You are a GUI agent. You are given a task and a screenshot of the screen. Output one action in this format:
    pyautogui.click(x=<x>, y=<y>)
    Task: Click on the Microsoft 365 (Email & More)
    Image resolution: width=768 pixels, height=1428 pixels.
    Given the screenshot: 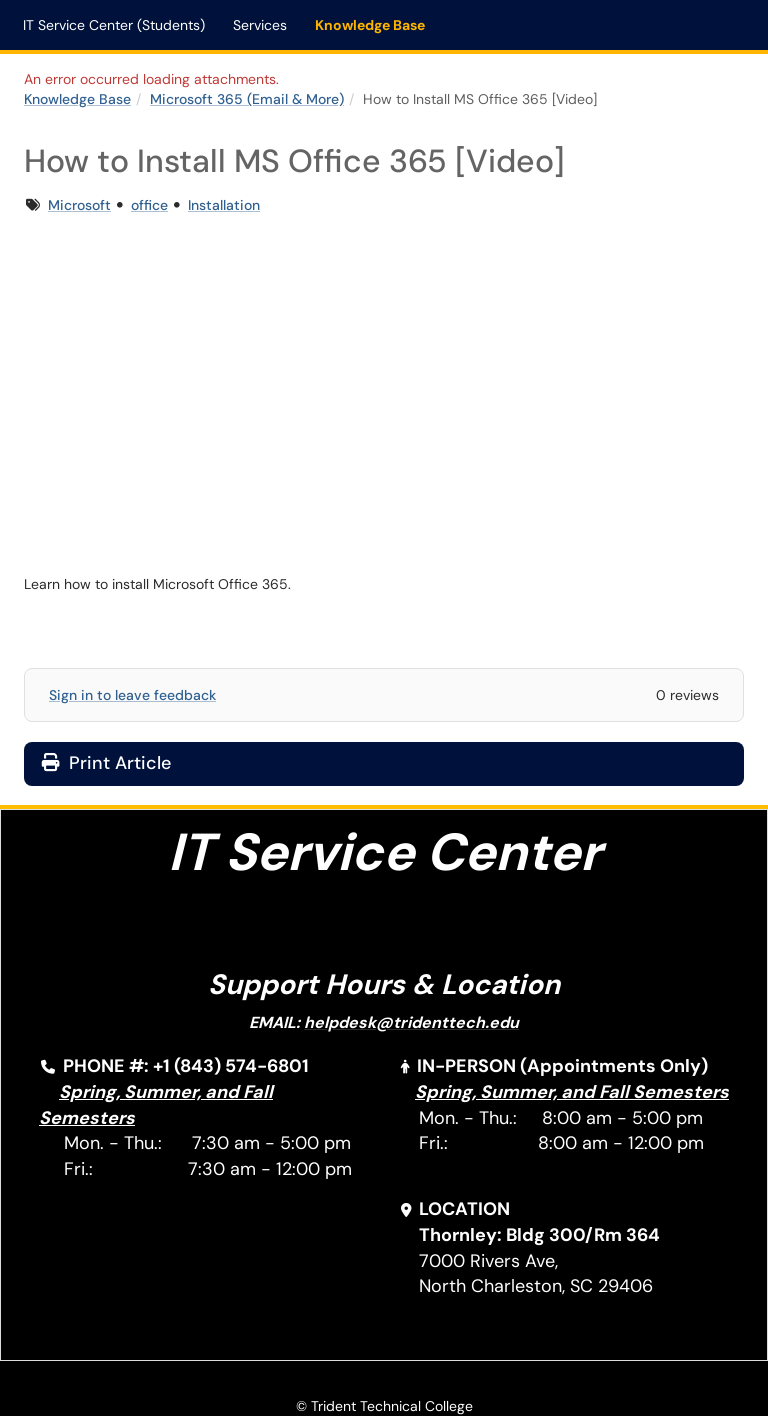 What is the action you would take?
    pyautogui.click(x=247, y=99)
    